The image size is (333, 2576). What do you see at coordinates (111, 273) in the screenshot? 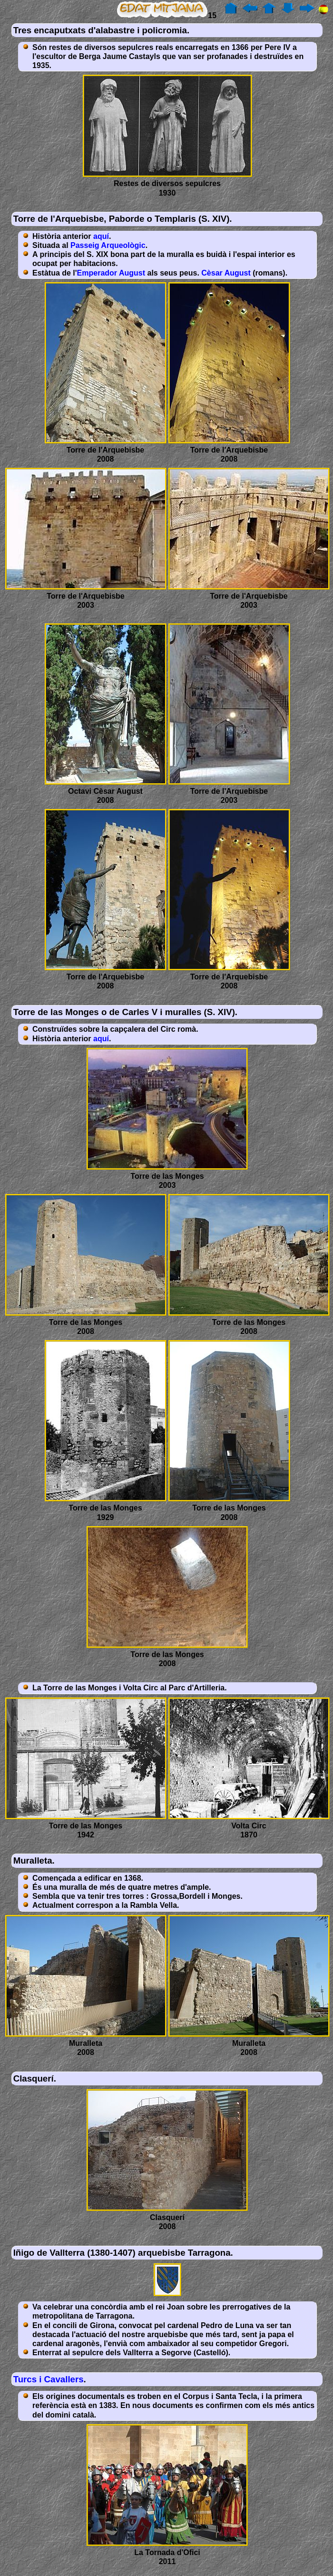
I see `Emperador August` at bounding box center [111, 273].